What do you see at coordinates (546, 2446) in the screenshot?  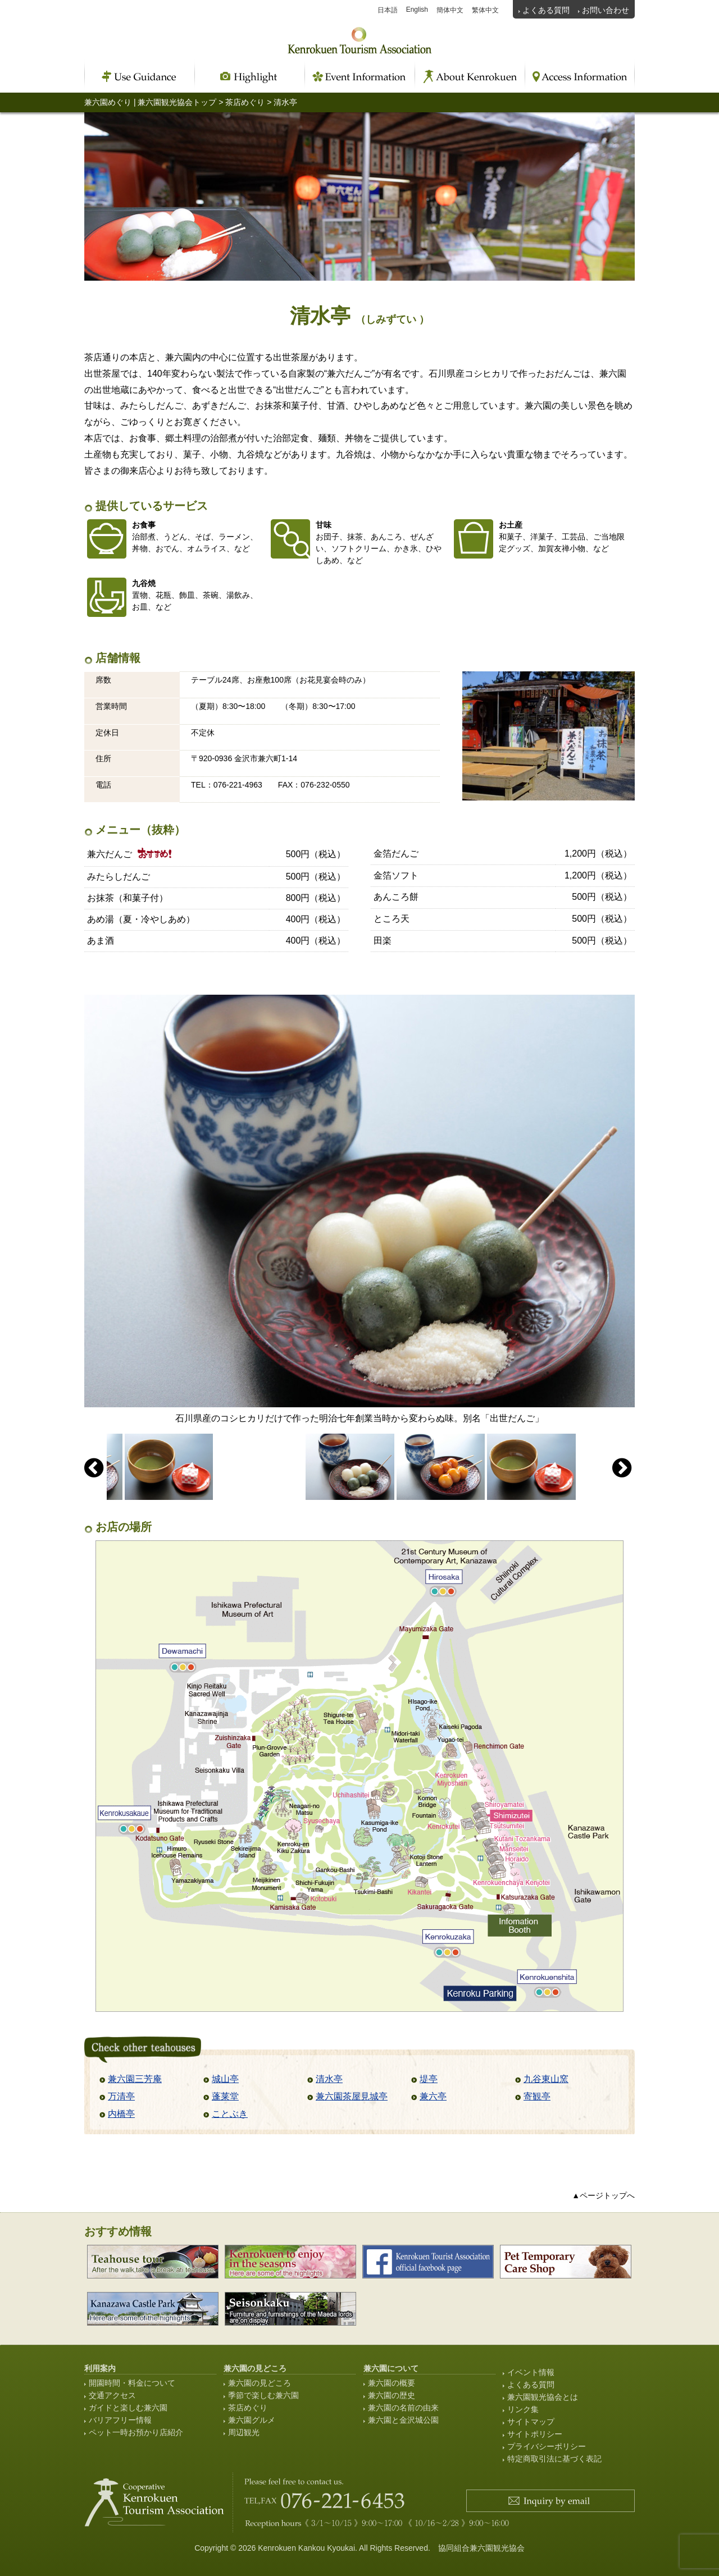 I see `プライバシーポリシー` at bounding box center [546, 2446].